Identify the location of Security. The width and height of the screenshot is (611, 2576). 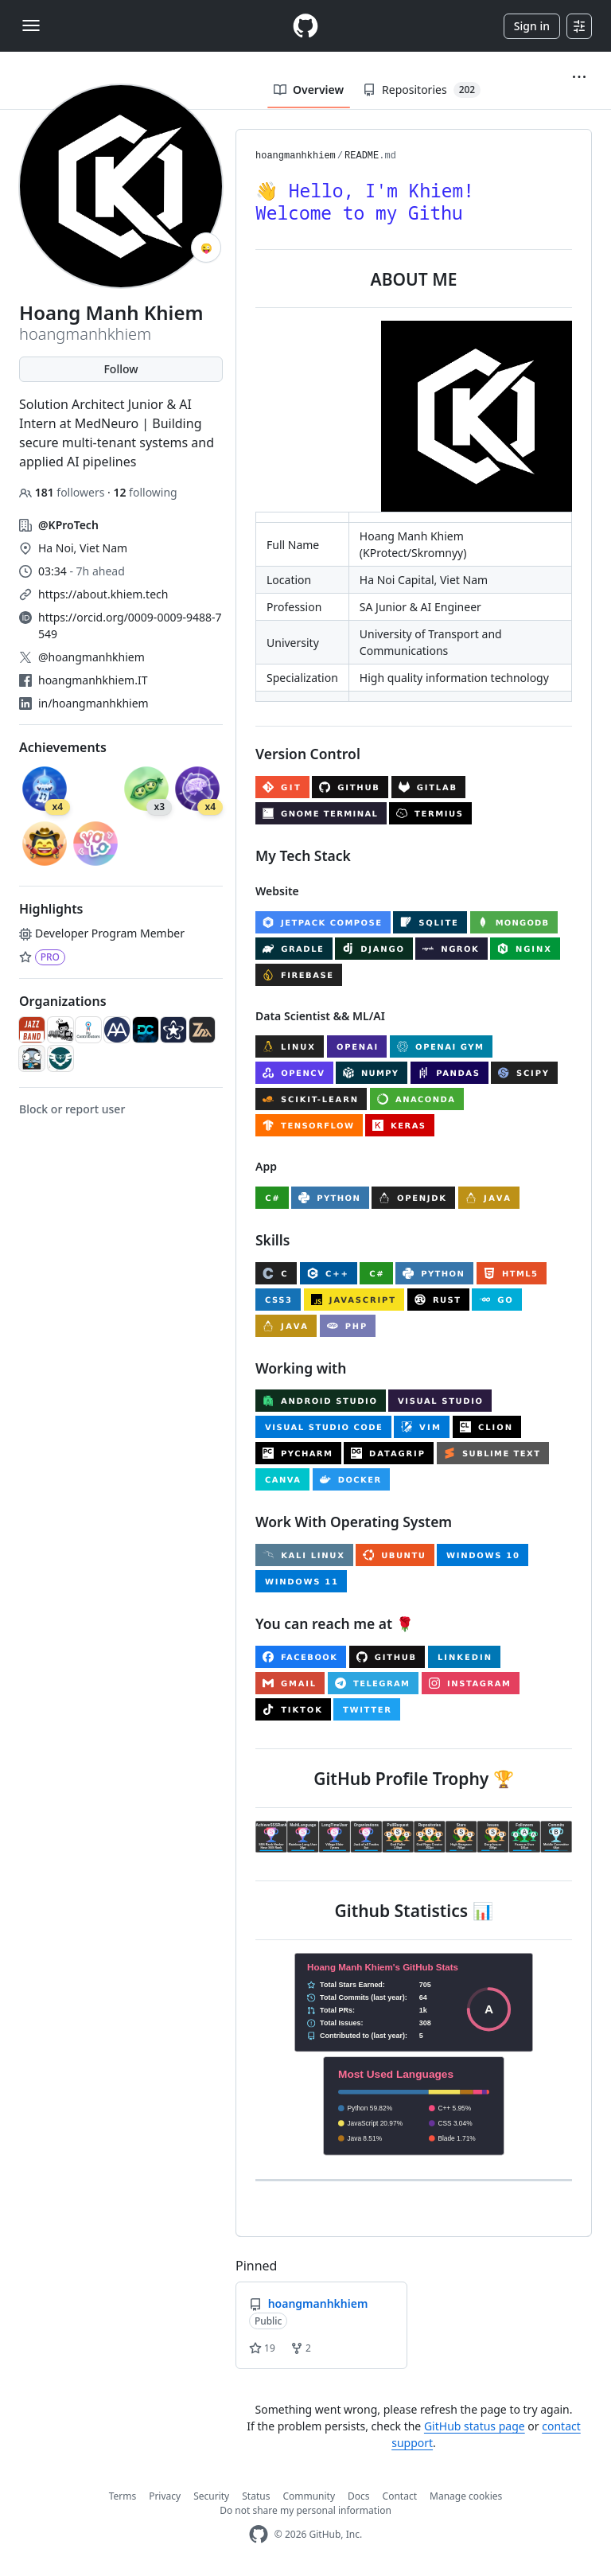
(211, 2496).